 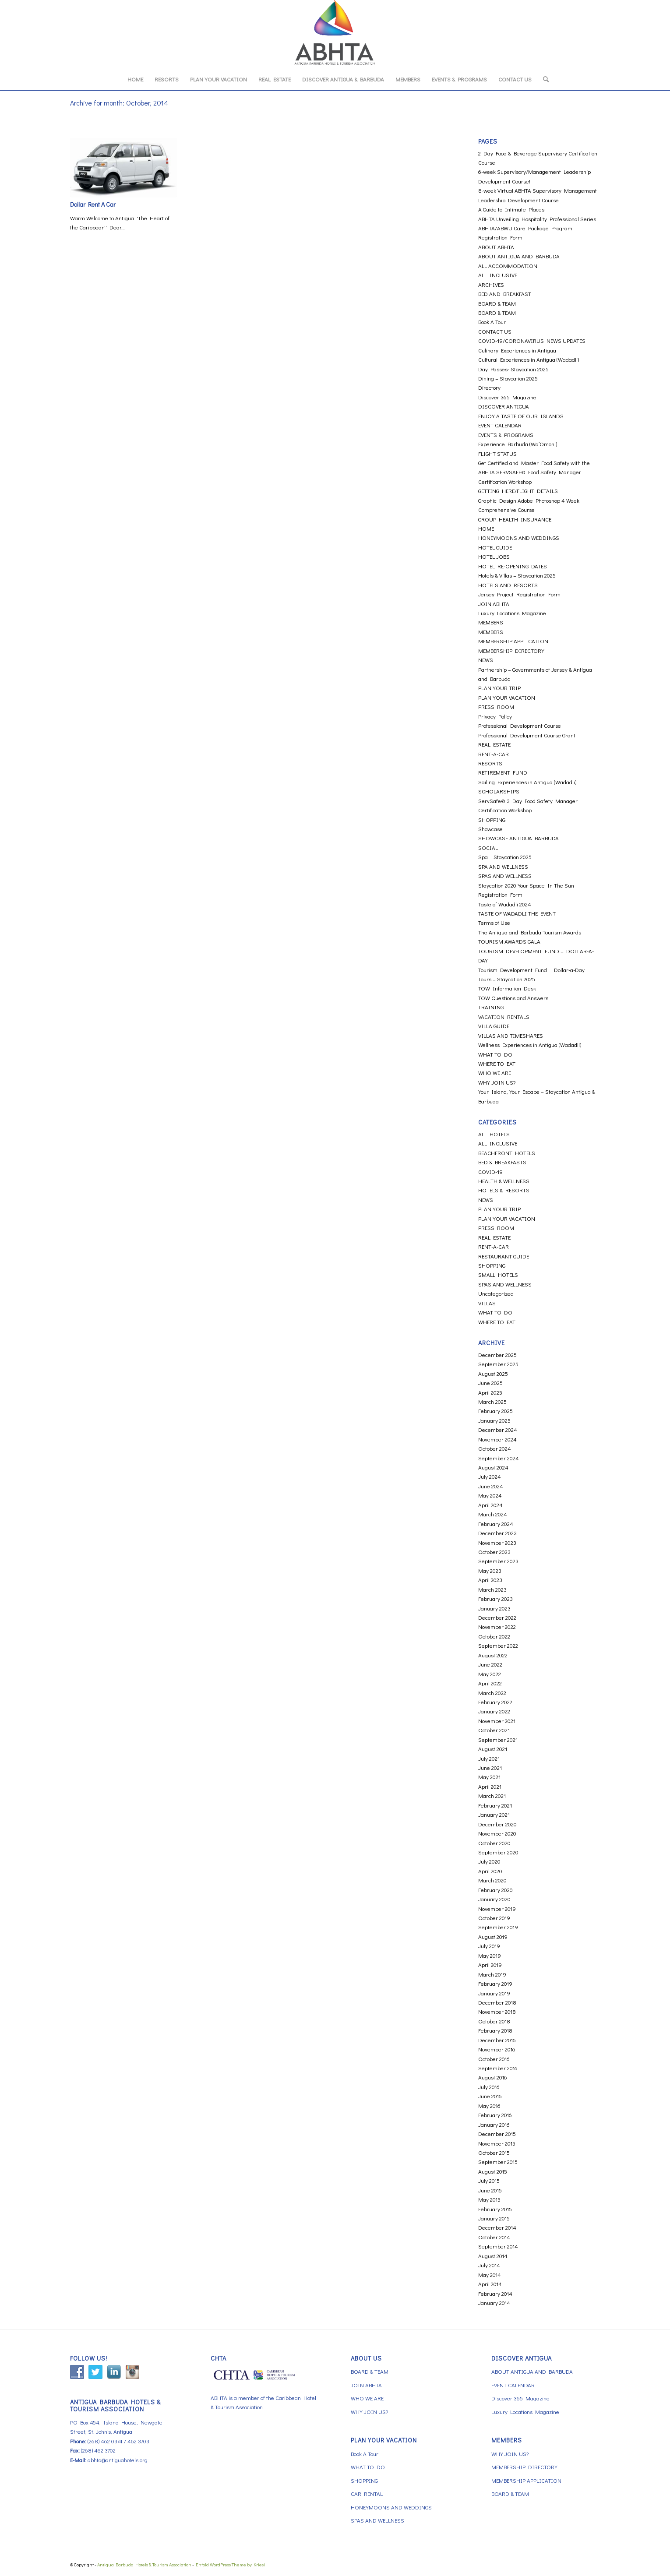 What do you see at coordinates (490, 1683) in the screenshot?
I see `April 2022` at bounding box center [490, 1683].